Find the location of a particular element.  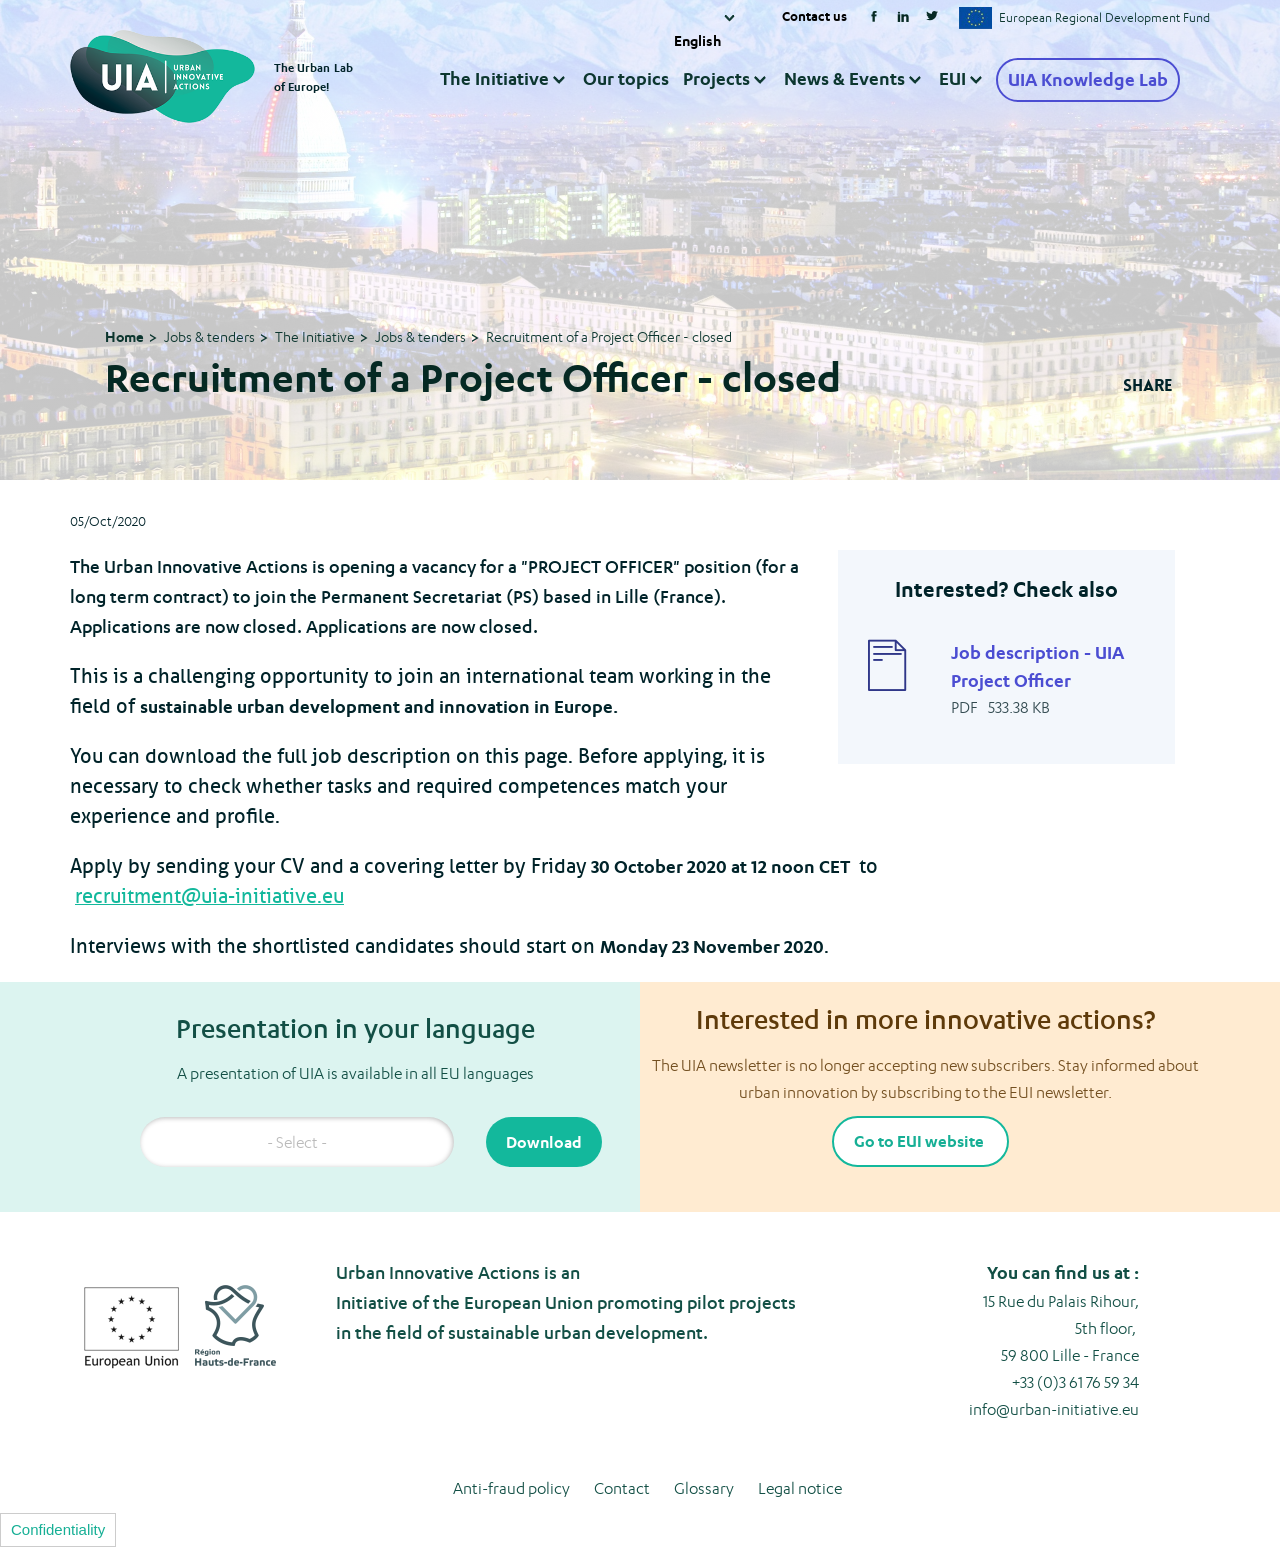

Home is located at coordinates (124, 336).